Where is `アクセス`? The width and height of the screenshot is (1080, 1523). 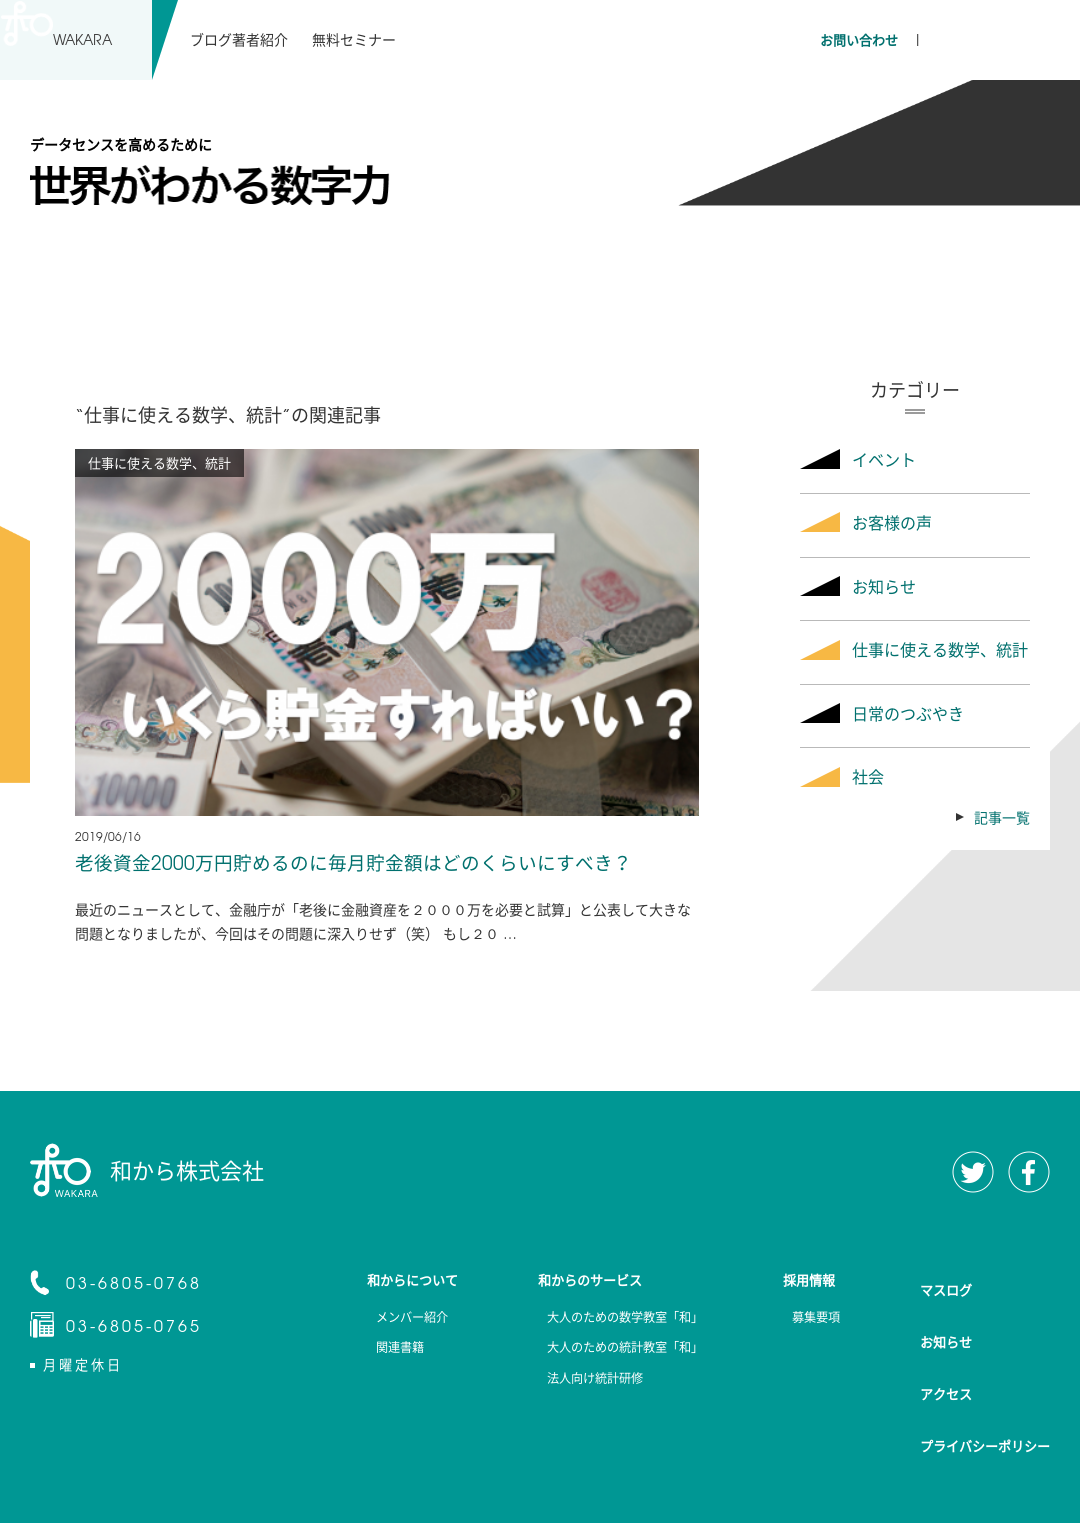
アクセス is located at coordinates (946, 1346).